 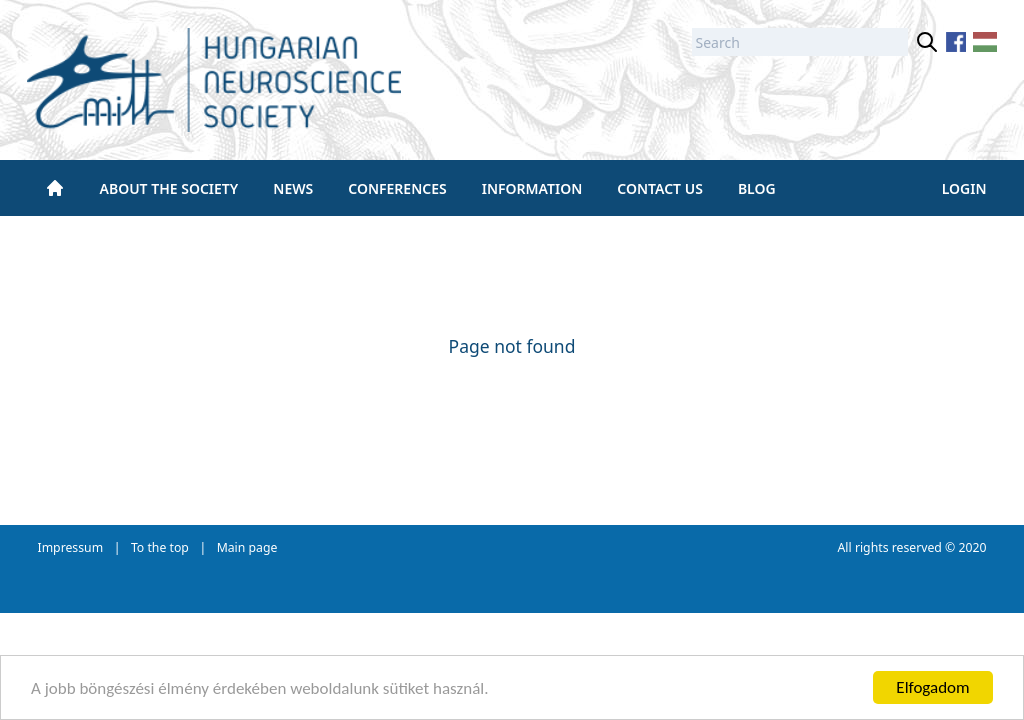 What do you see at coordinates (660, 188) in the screenshot?
I see `Contact us` at bounding box center [660, 188].